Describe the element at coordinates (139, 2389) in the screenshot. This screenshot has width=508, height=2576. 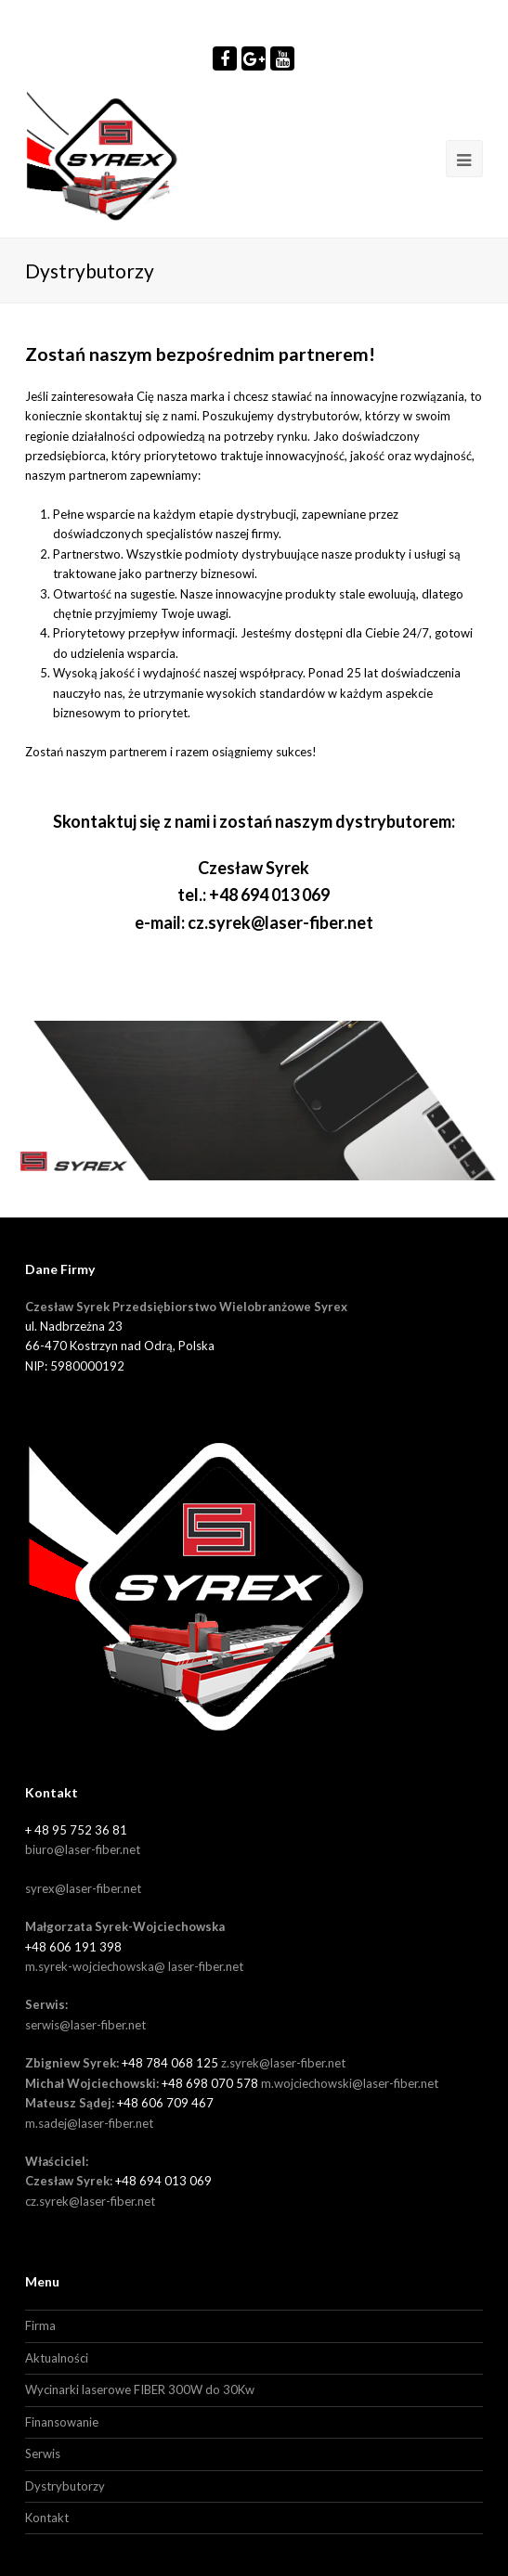
I see `Wycinarki laserowe FIBER 300W do 30Kw` at that location.